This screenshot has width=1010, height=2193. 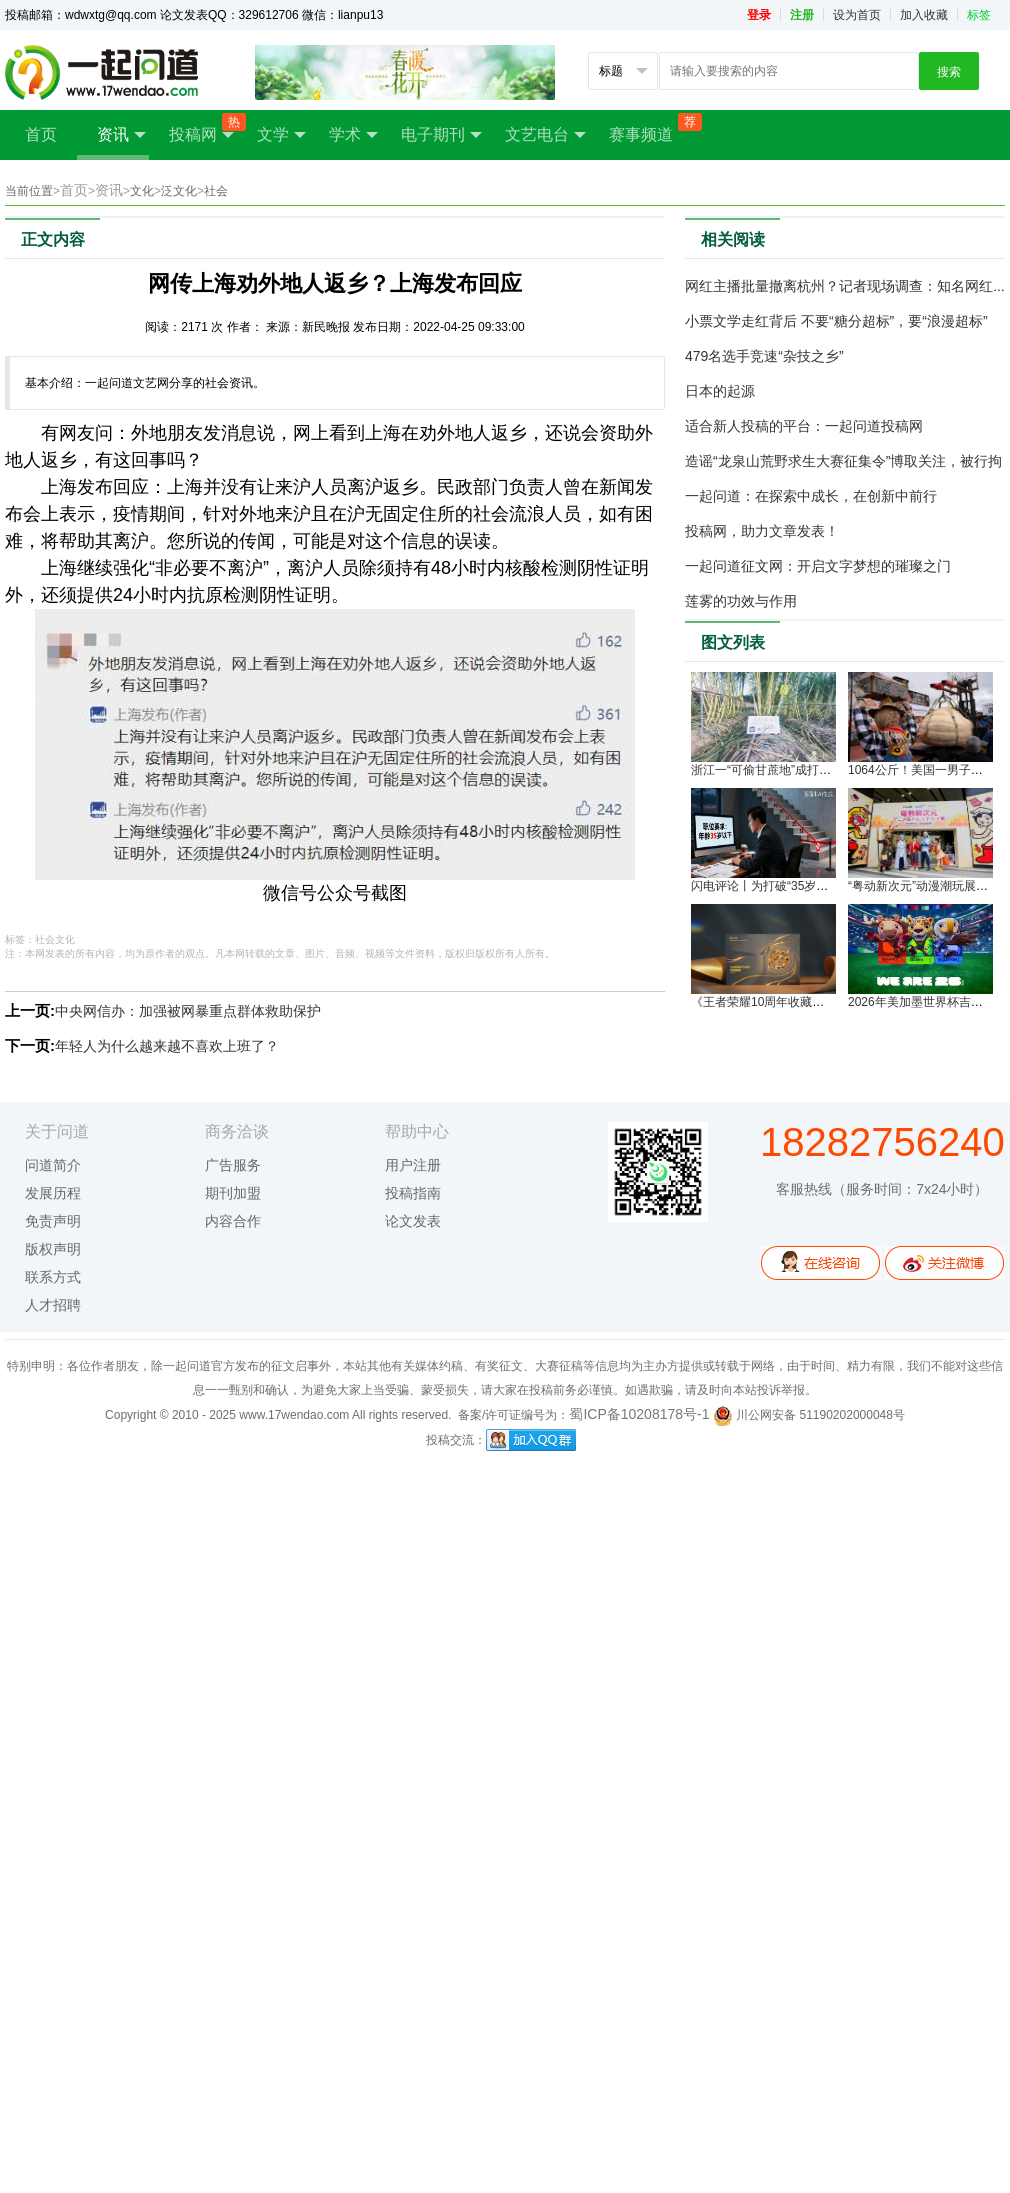 What do you see at coordinates (979, 15) in the screenshot?
I see `标签` at bounding box center [979, 15].